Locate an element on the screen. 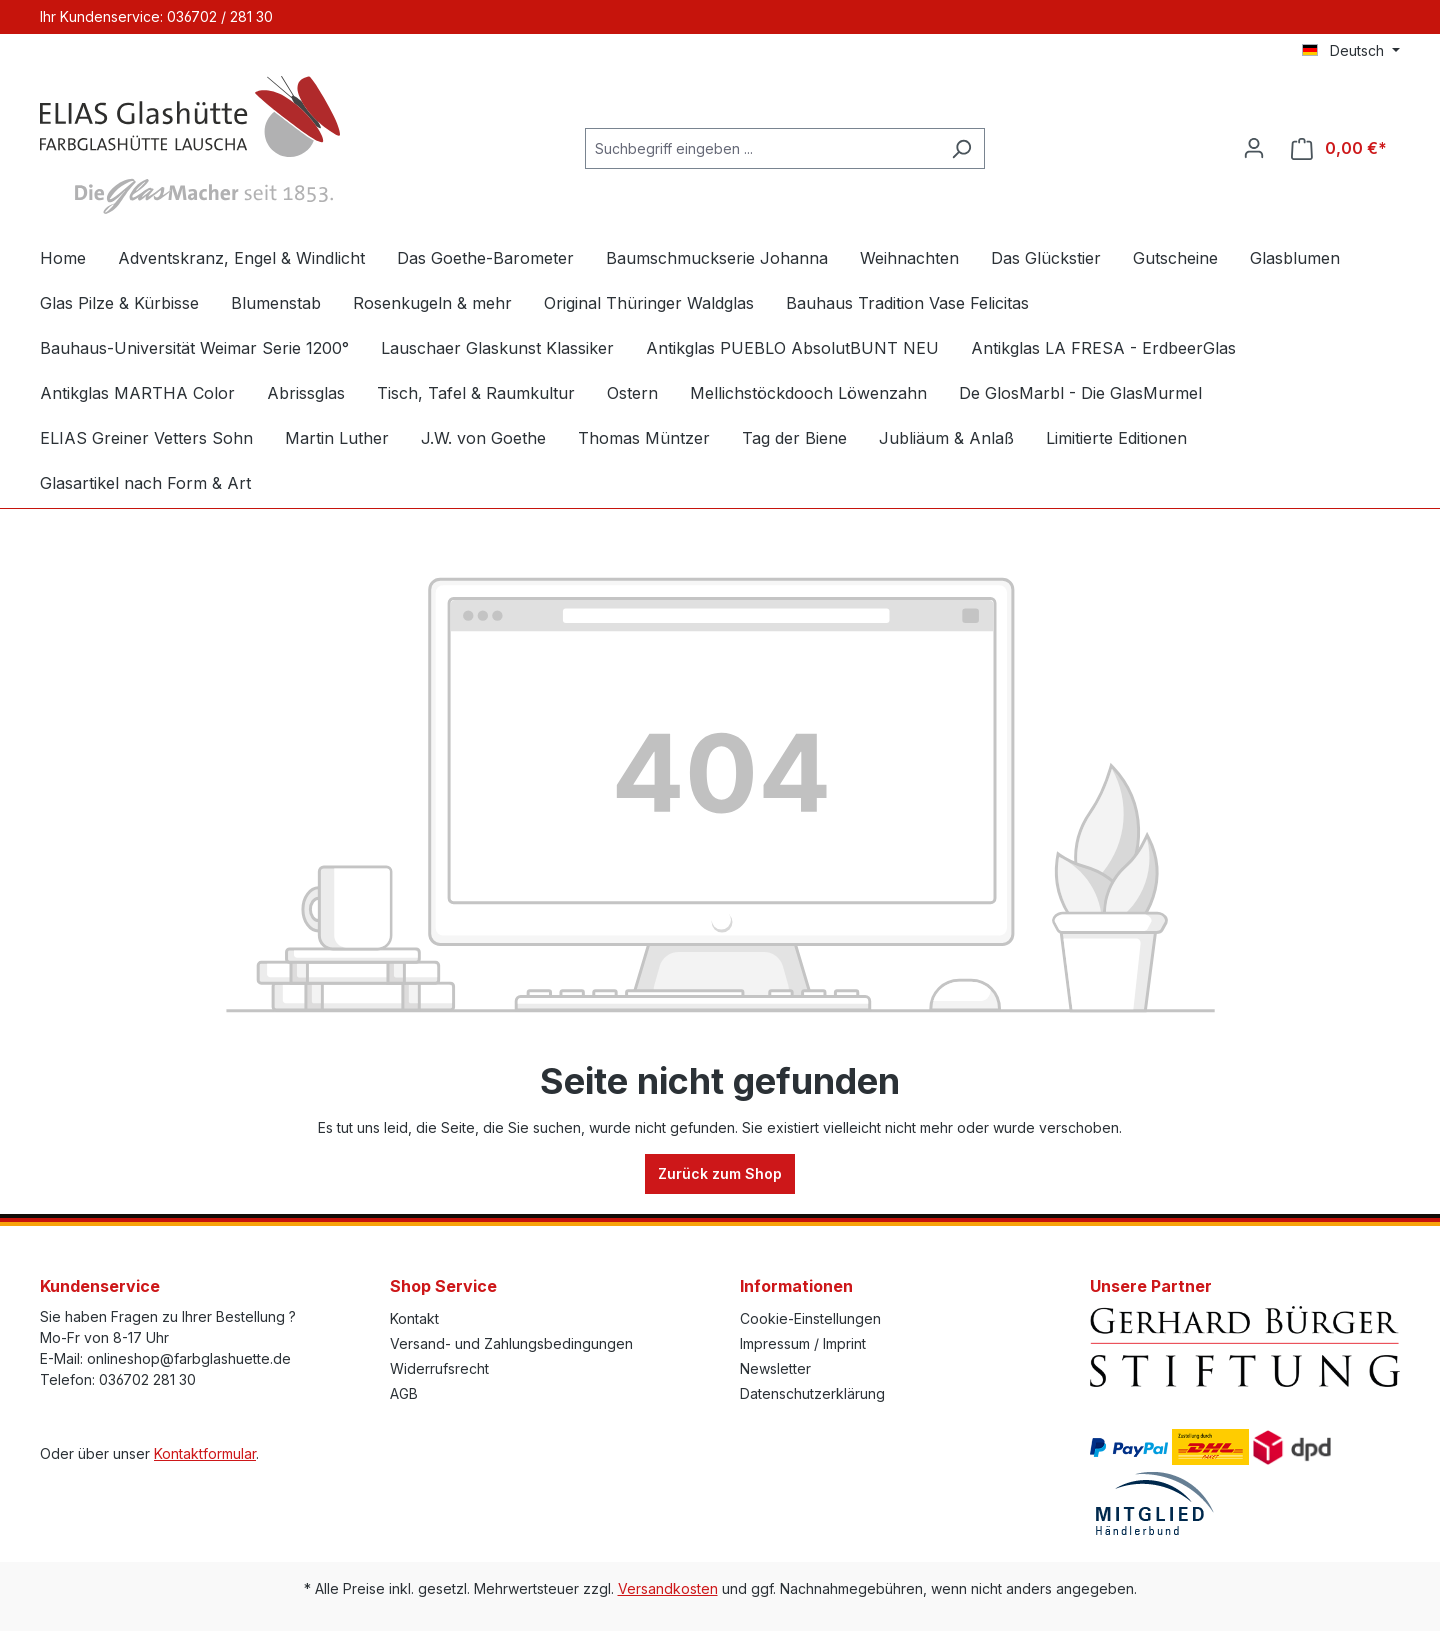  Informationen is located at coordinates (796, 1286).